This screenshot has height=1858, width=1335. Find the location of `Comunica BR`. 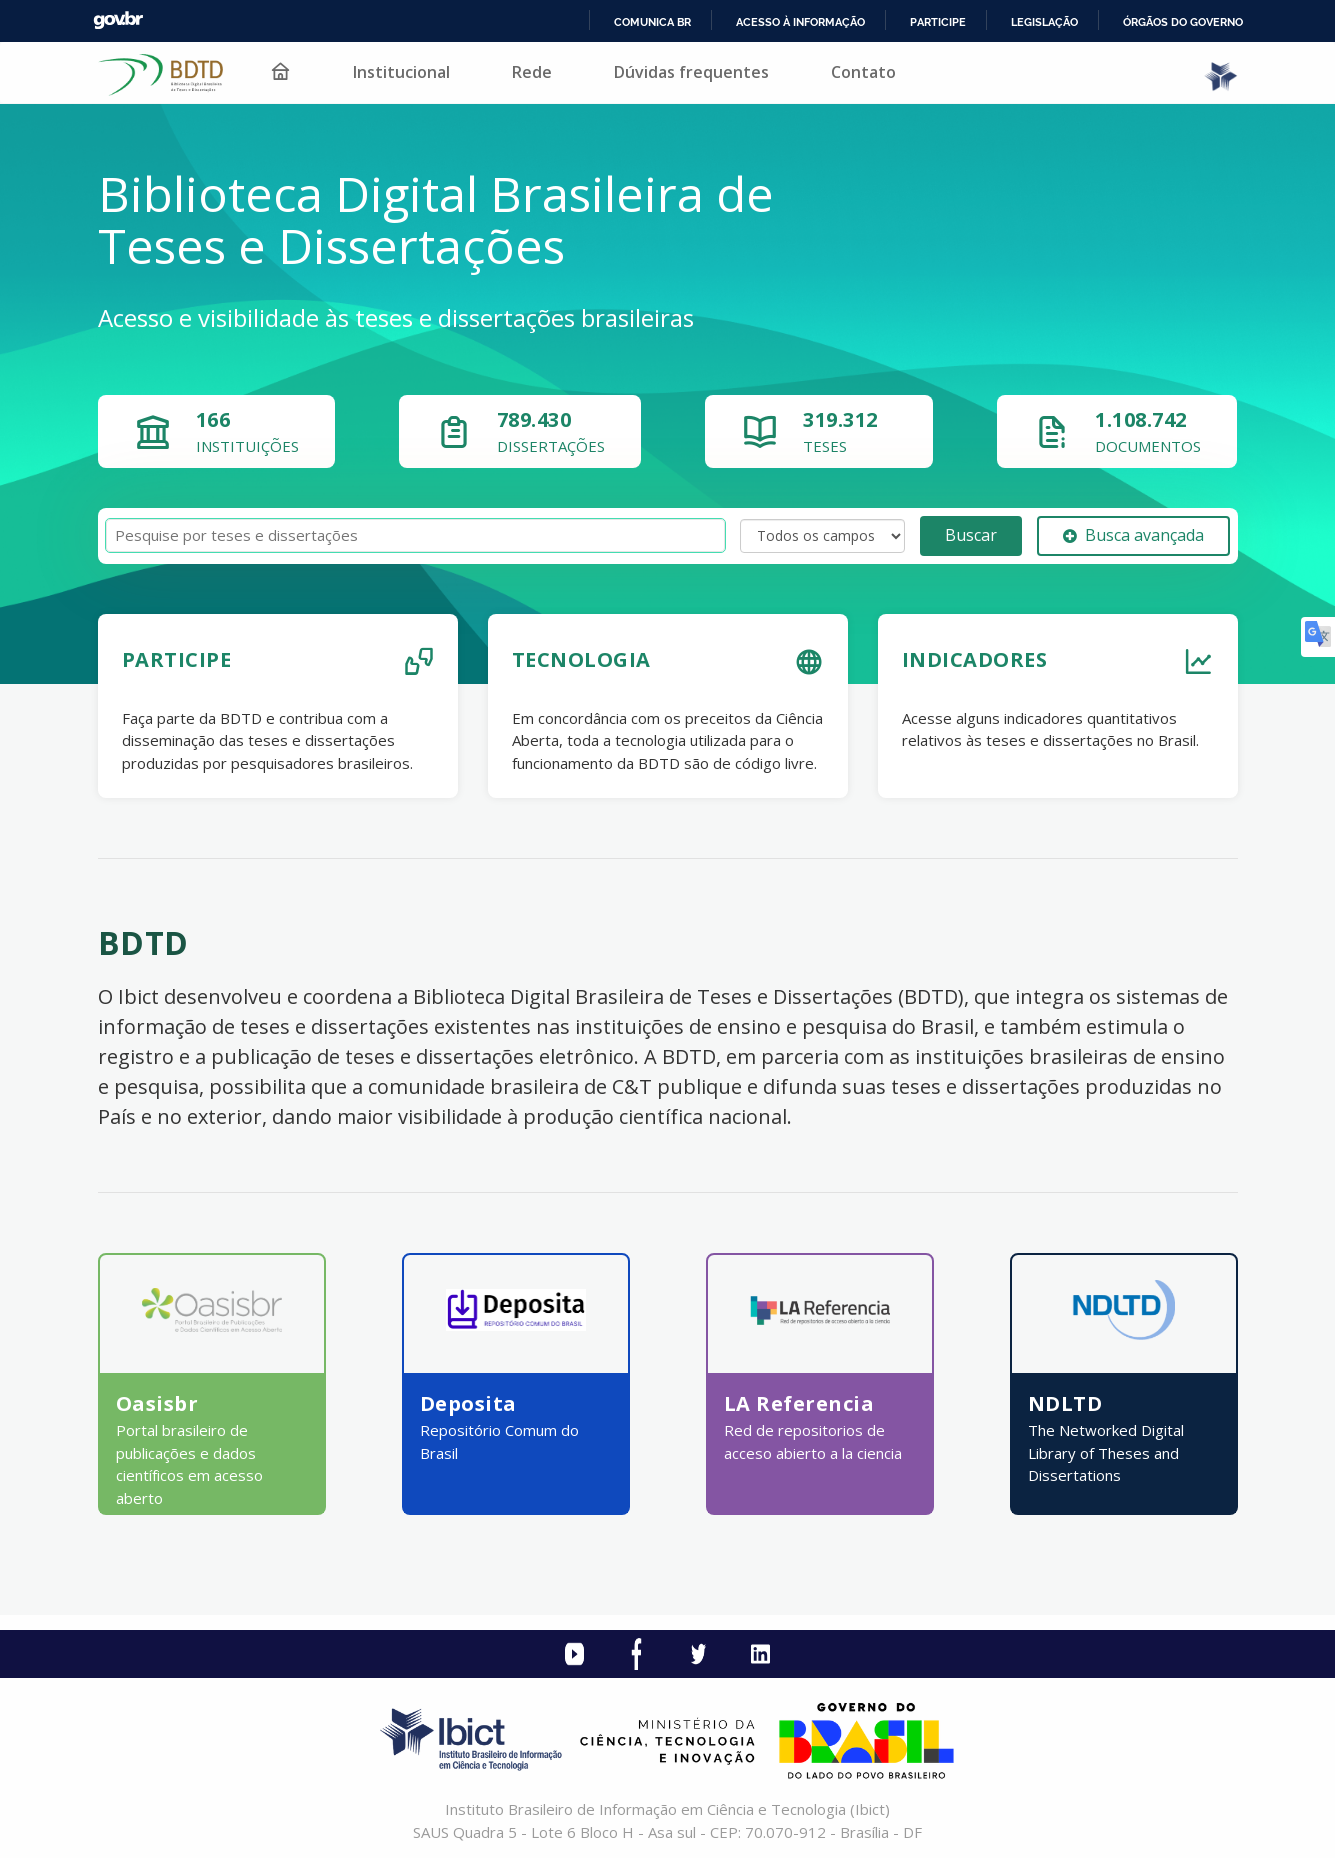

Comunica BR is located at coordinates (652, 22).